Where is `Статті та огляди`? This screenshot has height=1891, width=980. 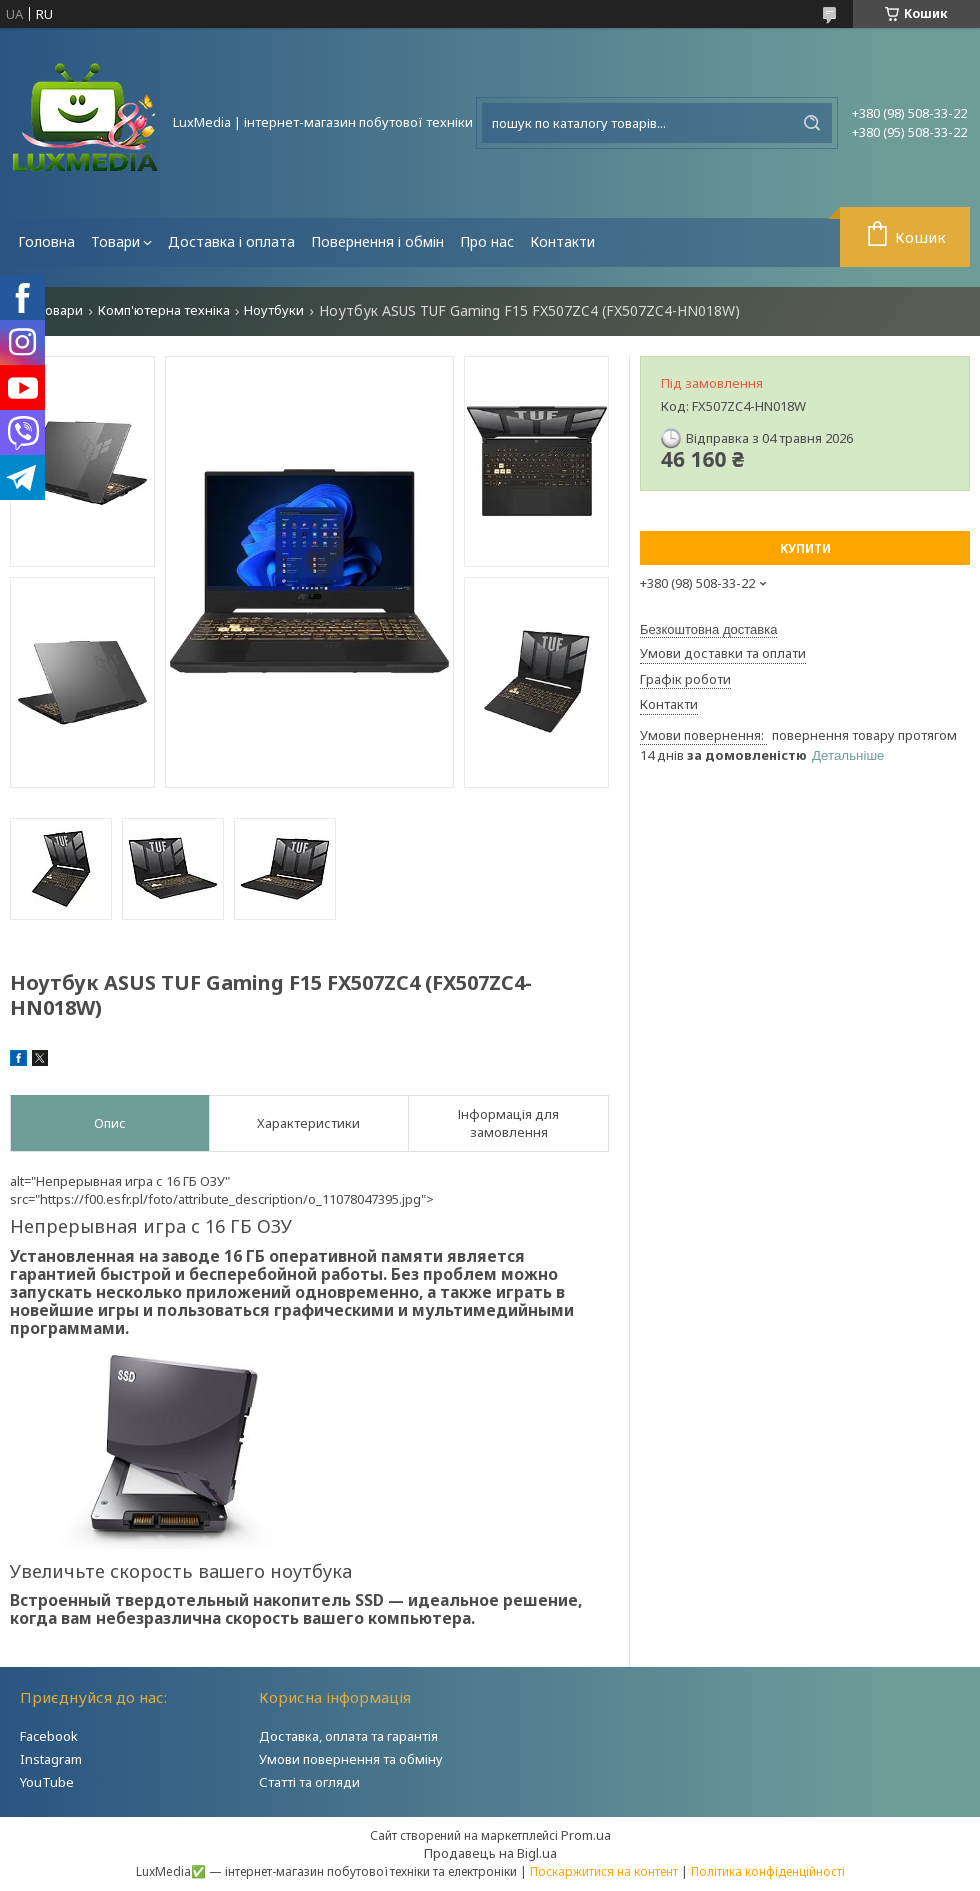
Статті та огляди is located at coordinates (309, 1782).